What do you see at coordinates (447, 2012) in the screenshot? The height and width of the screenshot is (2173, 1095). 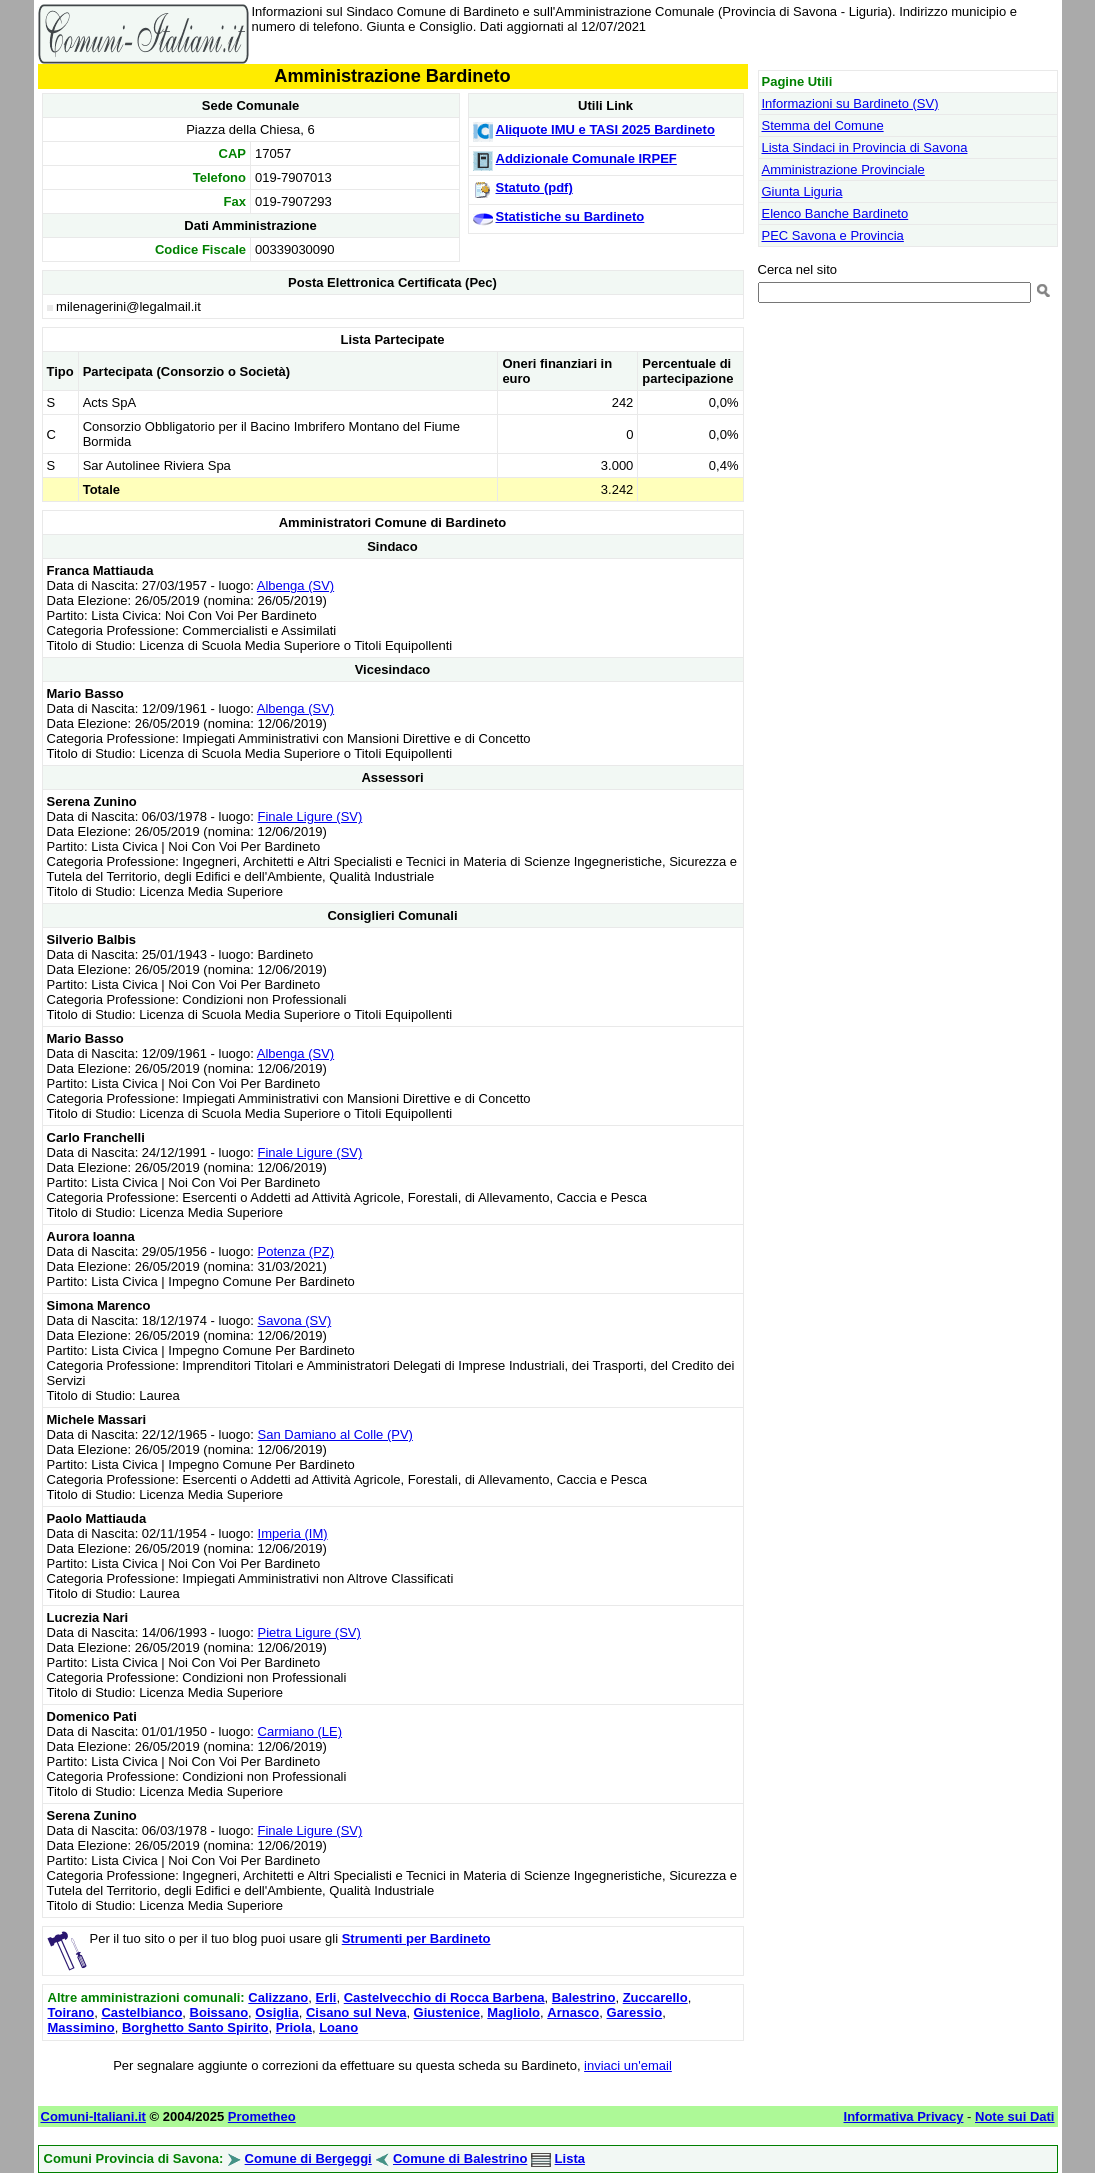 I see `Giustenice` at bounding box center [447, 2012].